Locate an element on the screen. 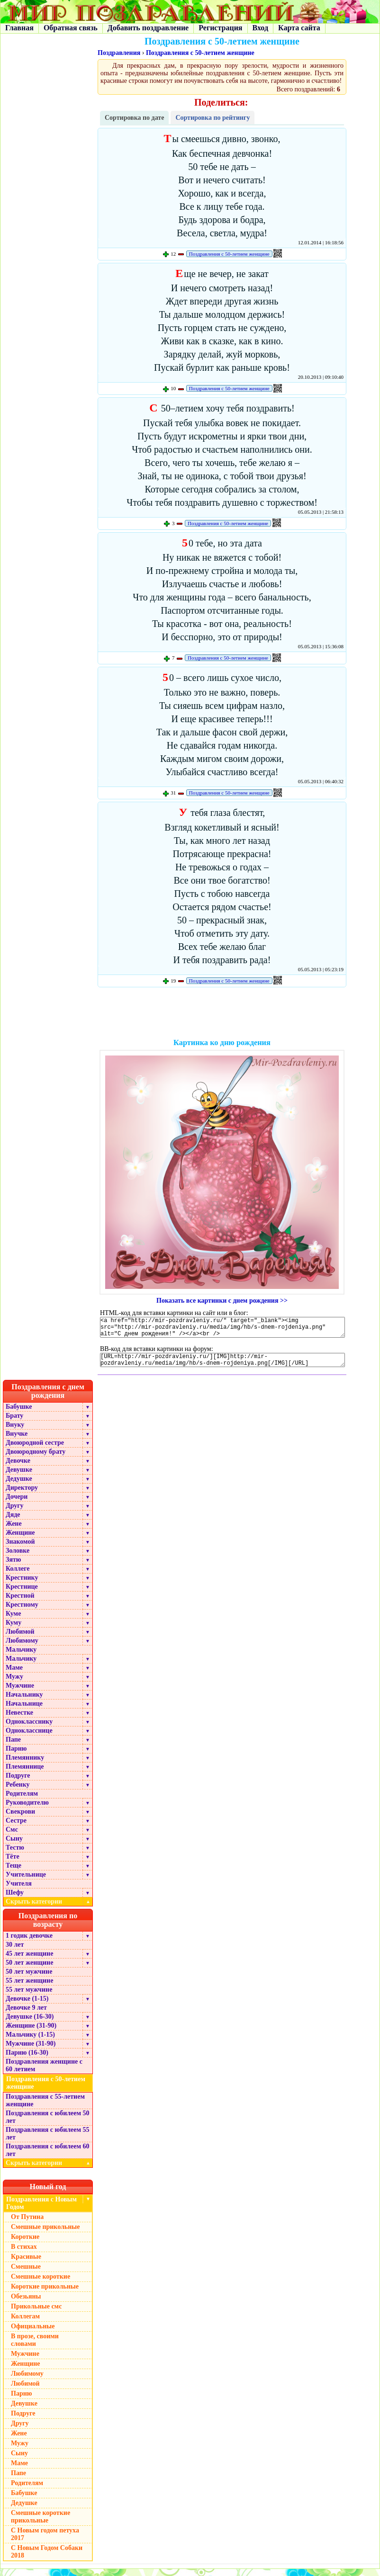  Невестке is located at coordinates (19, 1719).